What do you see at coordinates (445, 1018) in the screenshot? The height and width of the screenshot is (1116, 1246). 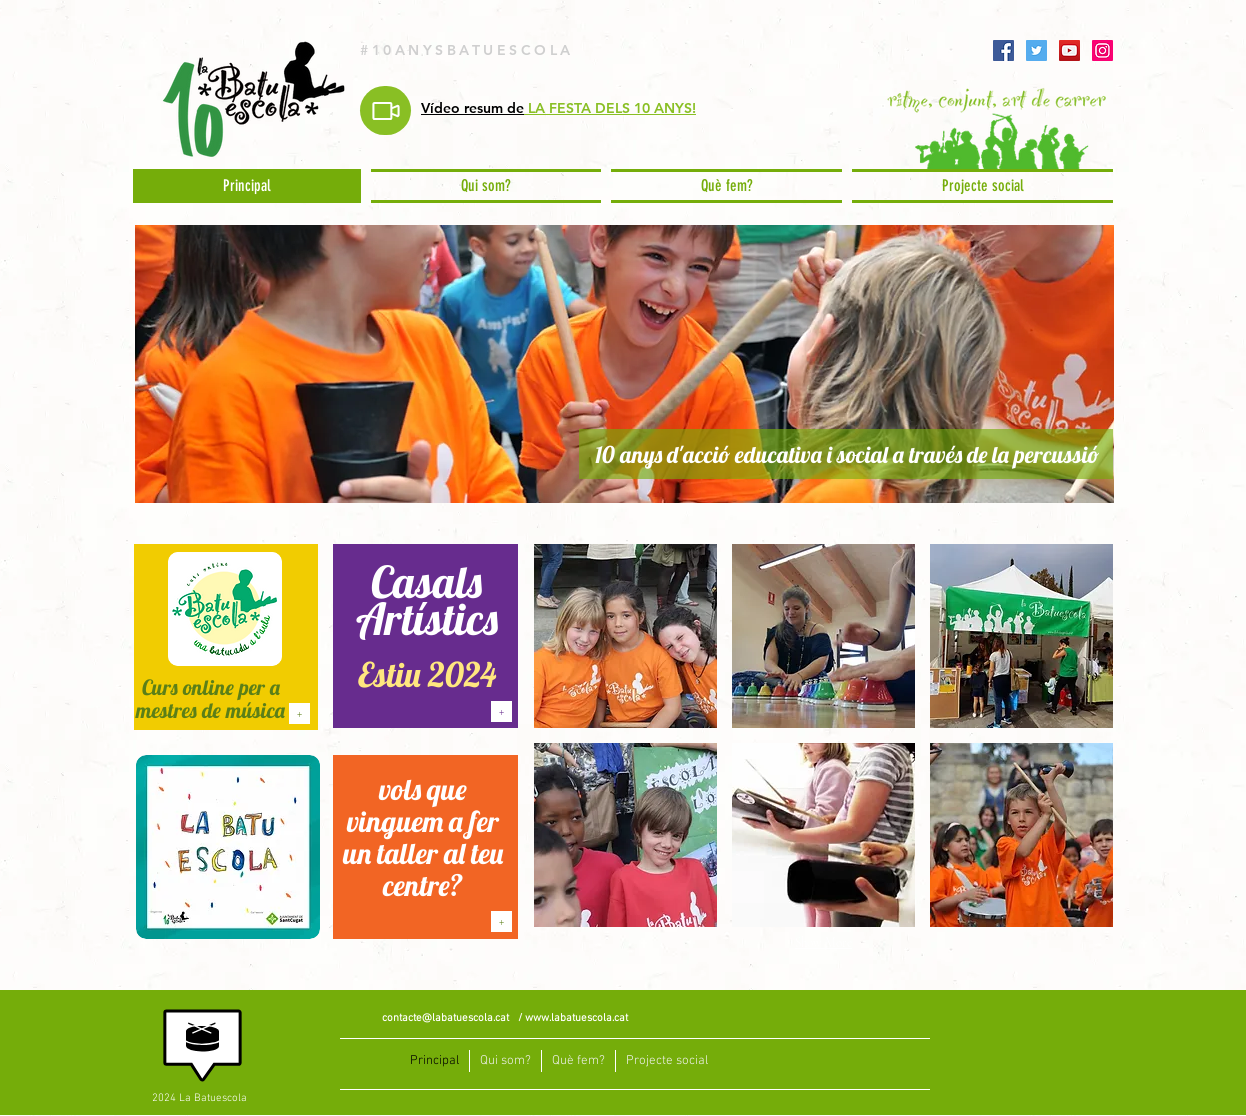 I see `contacte@labatuescola.cat` at bounding box center [445, 1018].